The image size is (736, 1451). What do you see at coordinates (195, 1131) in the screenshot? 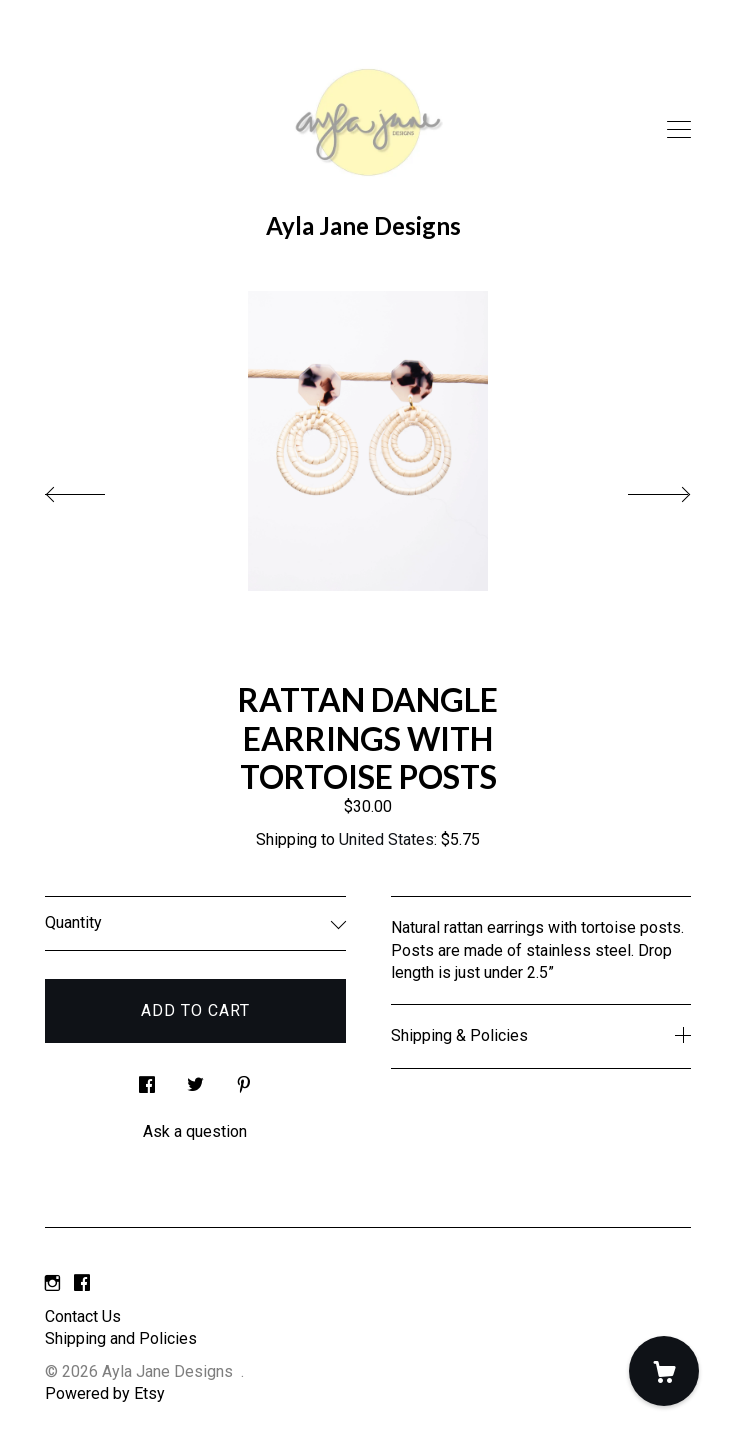
I see `Ask a question` at bounding box center [195, 1131].